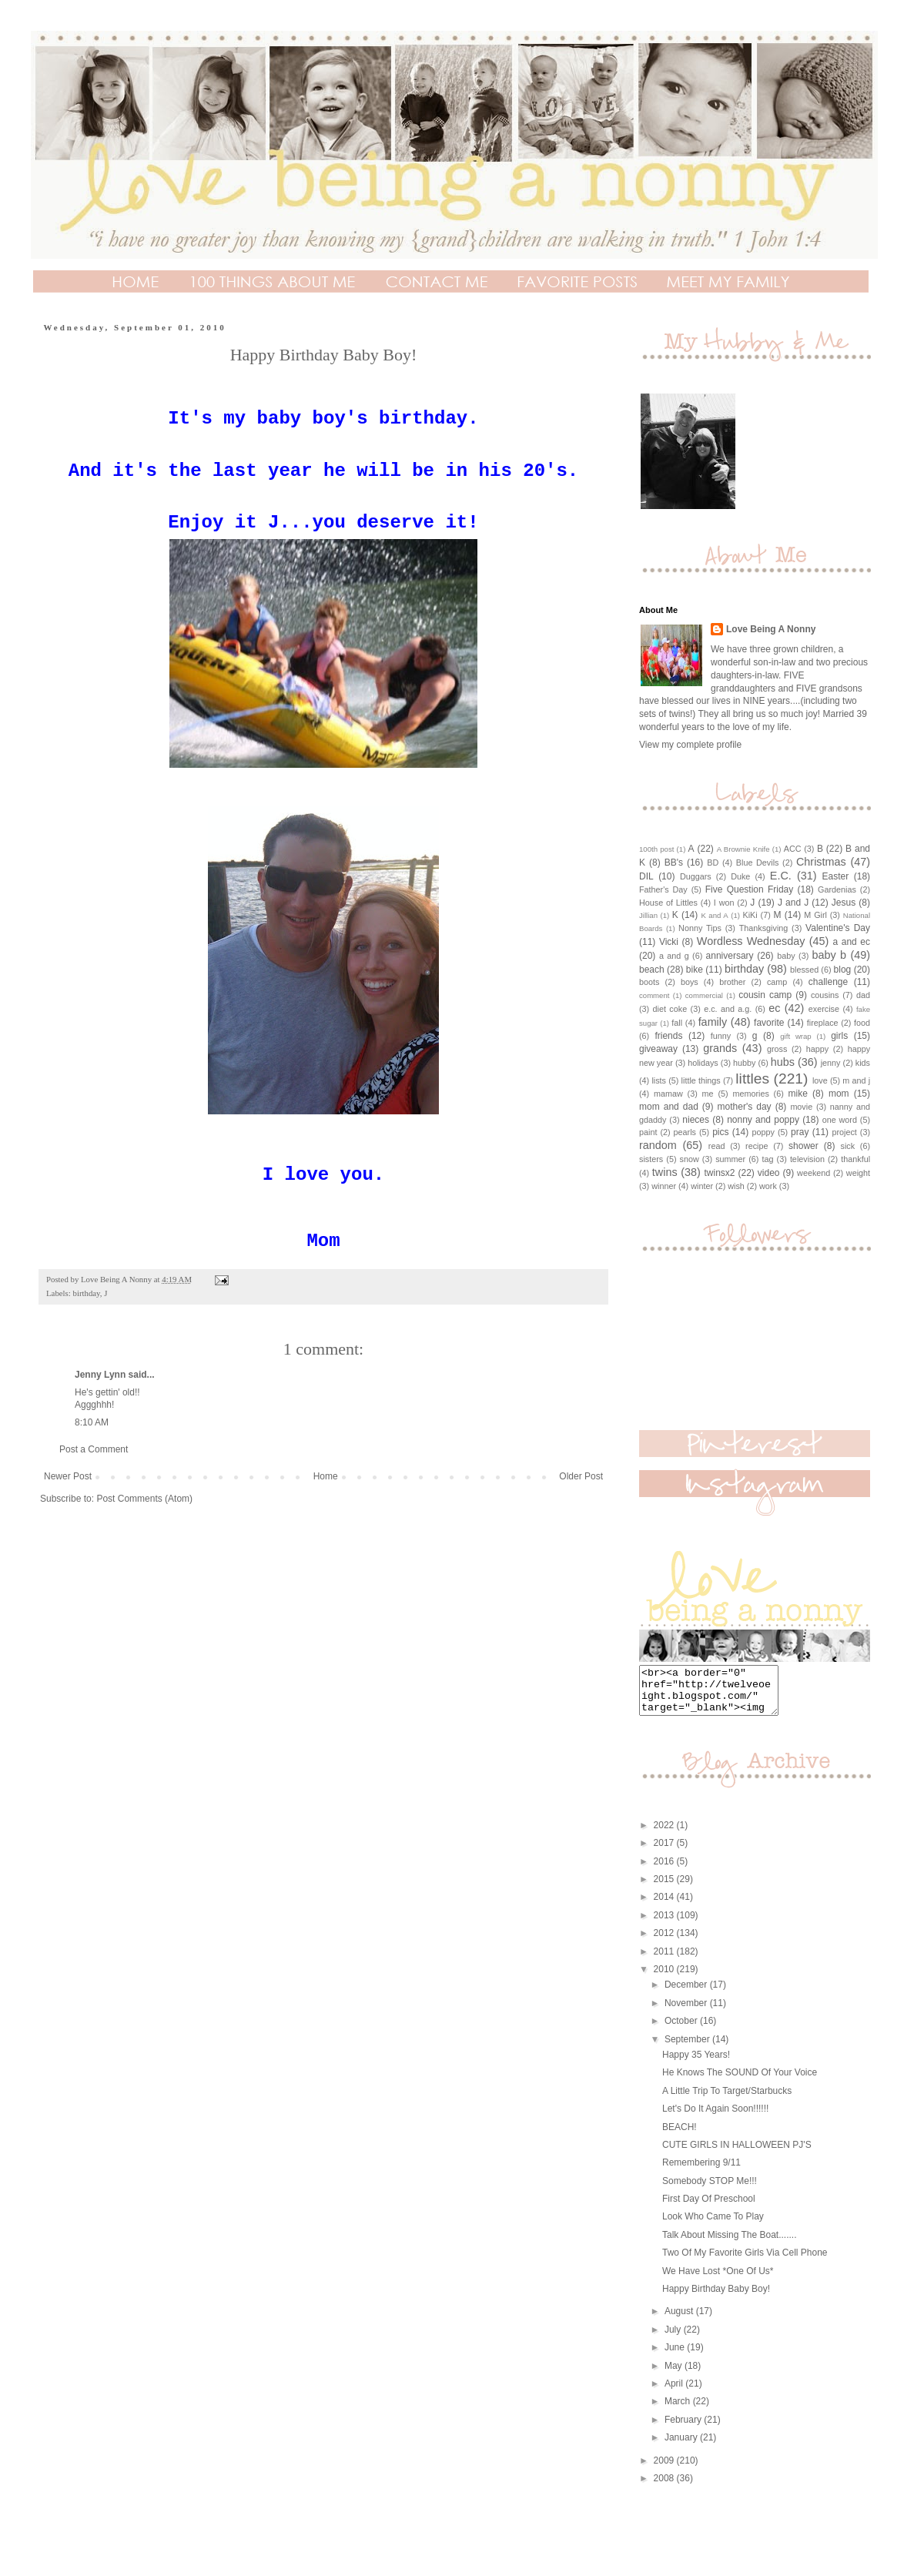  Describe the element at coordinates (690, 744) in the screenshot. I see `View my complete profile` at that location.